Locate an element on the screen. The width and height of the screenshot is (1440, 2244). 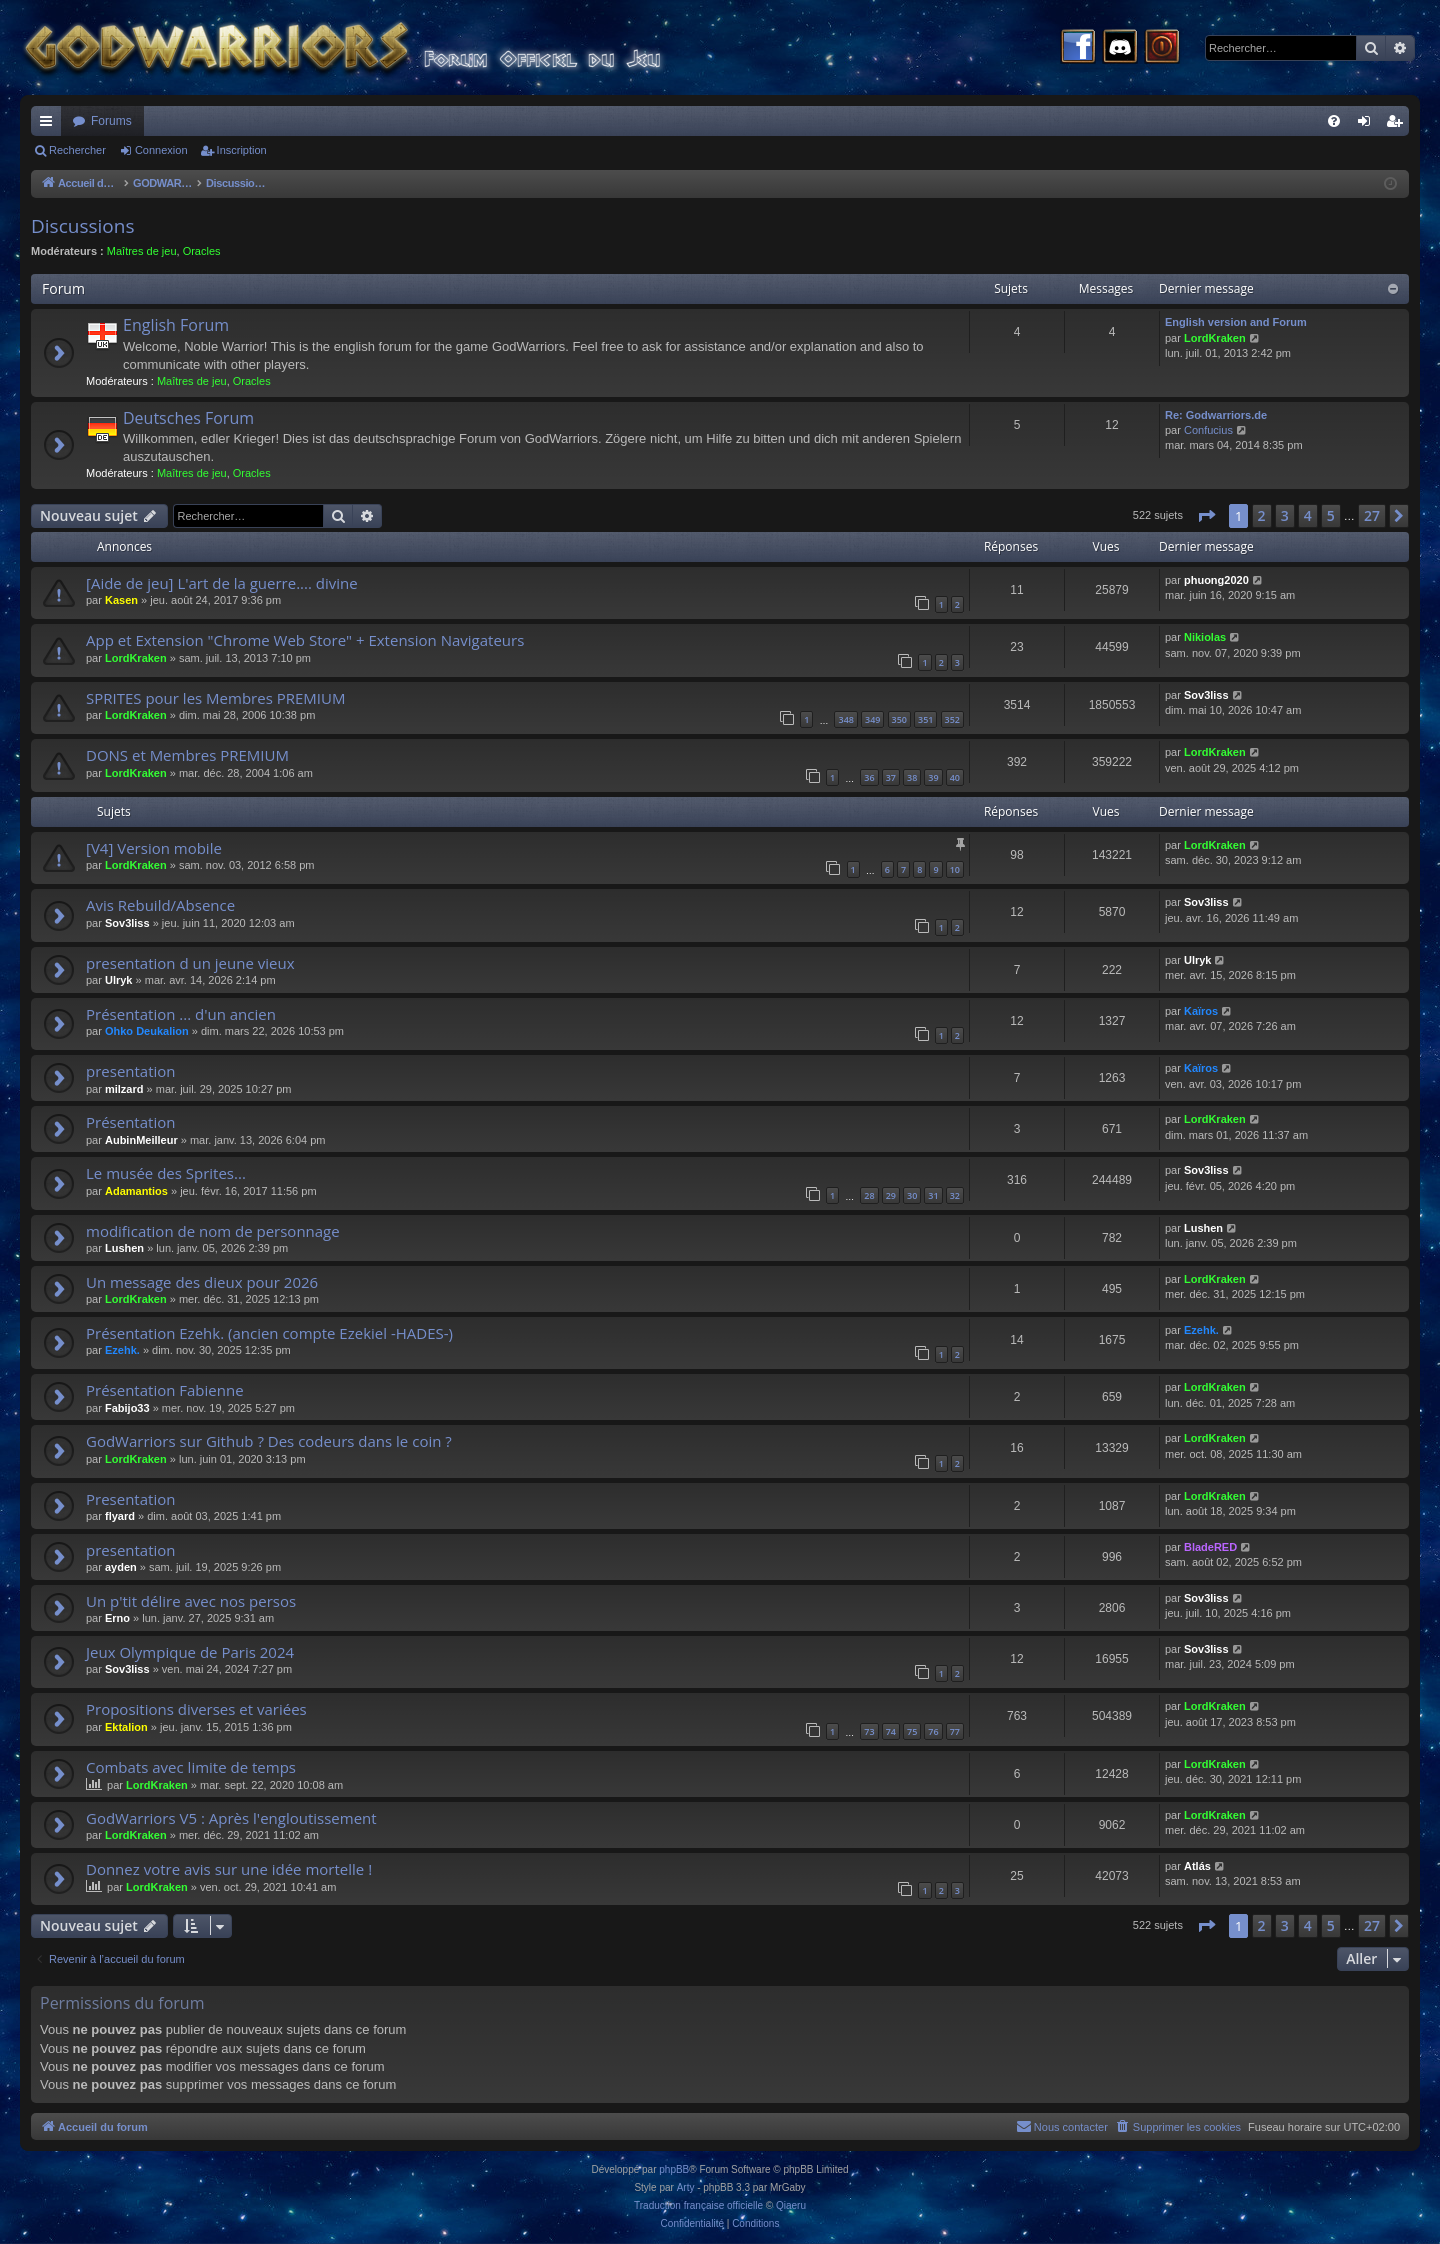
flyard is located at coordinates (120, 1516).